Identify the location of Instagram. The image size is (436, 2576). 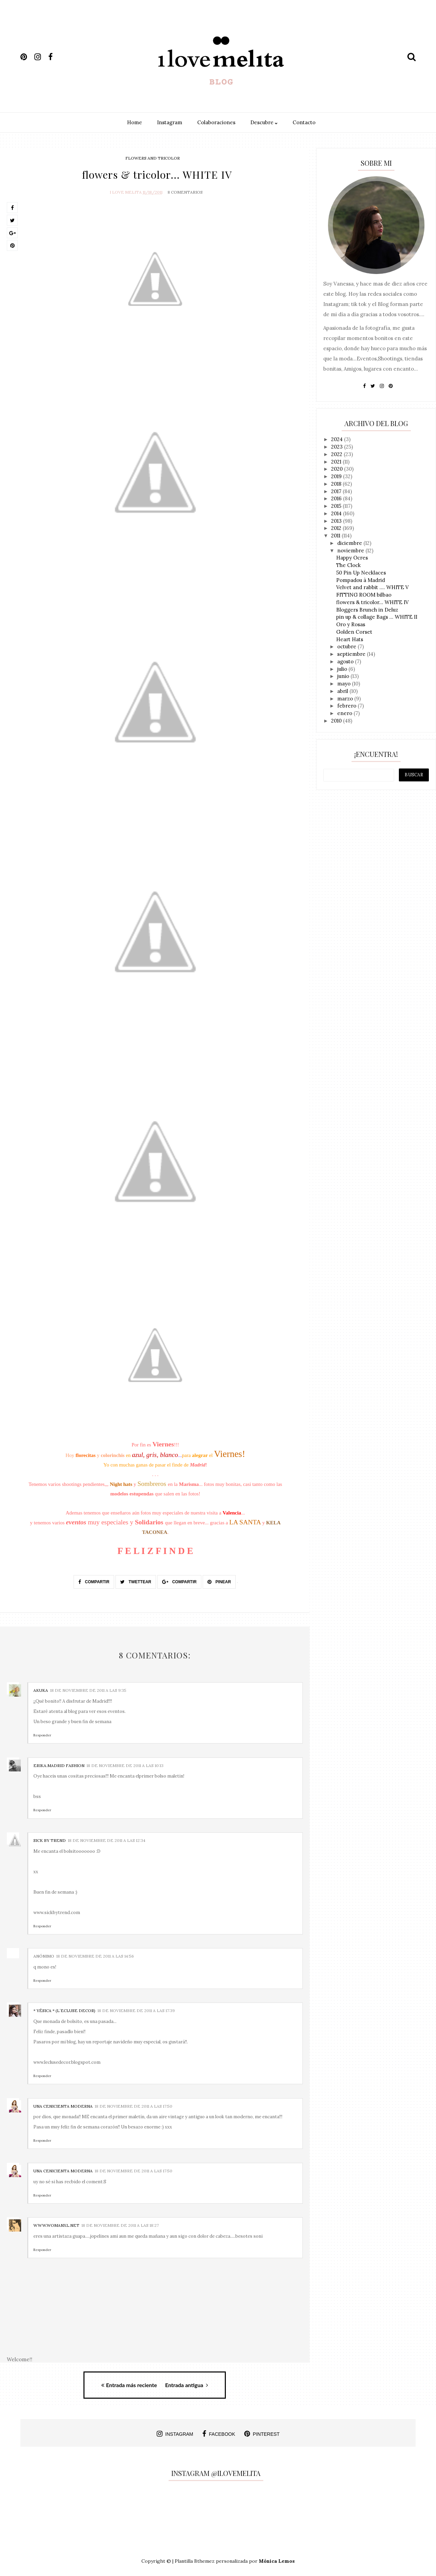
(169, 122).